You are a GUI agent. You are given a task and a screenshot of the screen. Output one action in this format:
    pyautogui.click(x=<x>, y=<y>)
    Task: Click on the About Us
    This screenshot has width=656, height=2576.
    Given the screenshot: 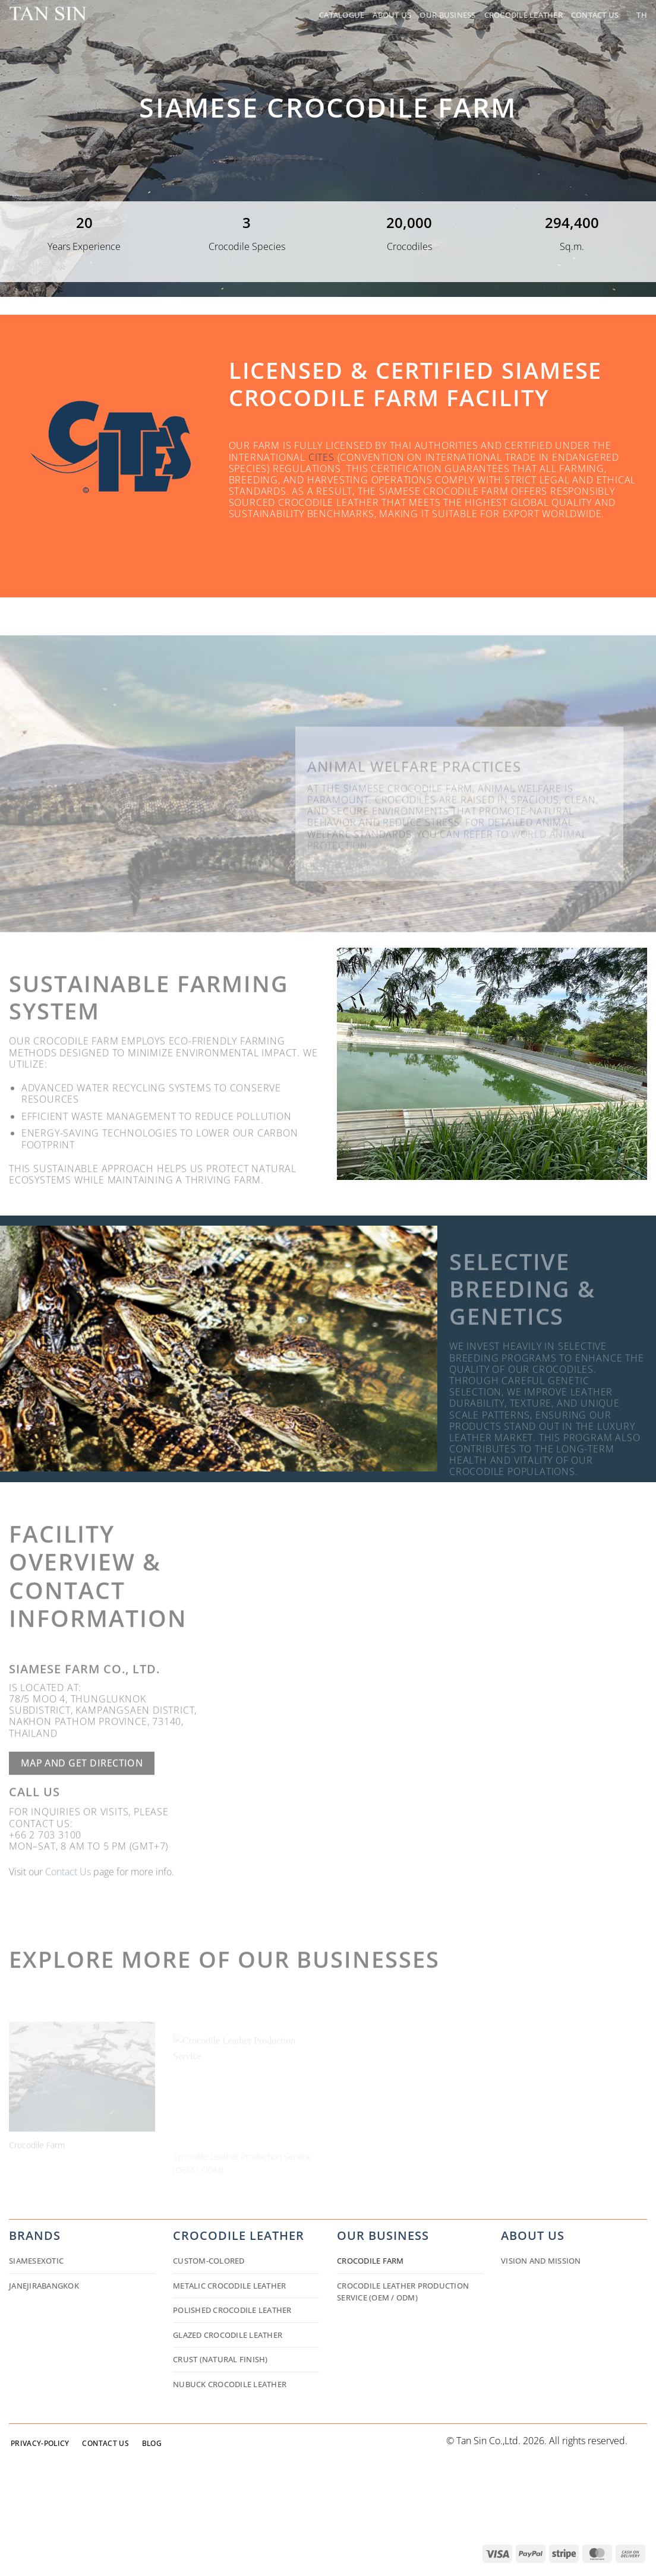 What is the action you would take?
    pyautogui.click(x=392, y=15)
    